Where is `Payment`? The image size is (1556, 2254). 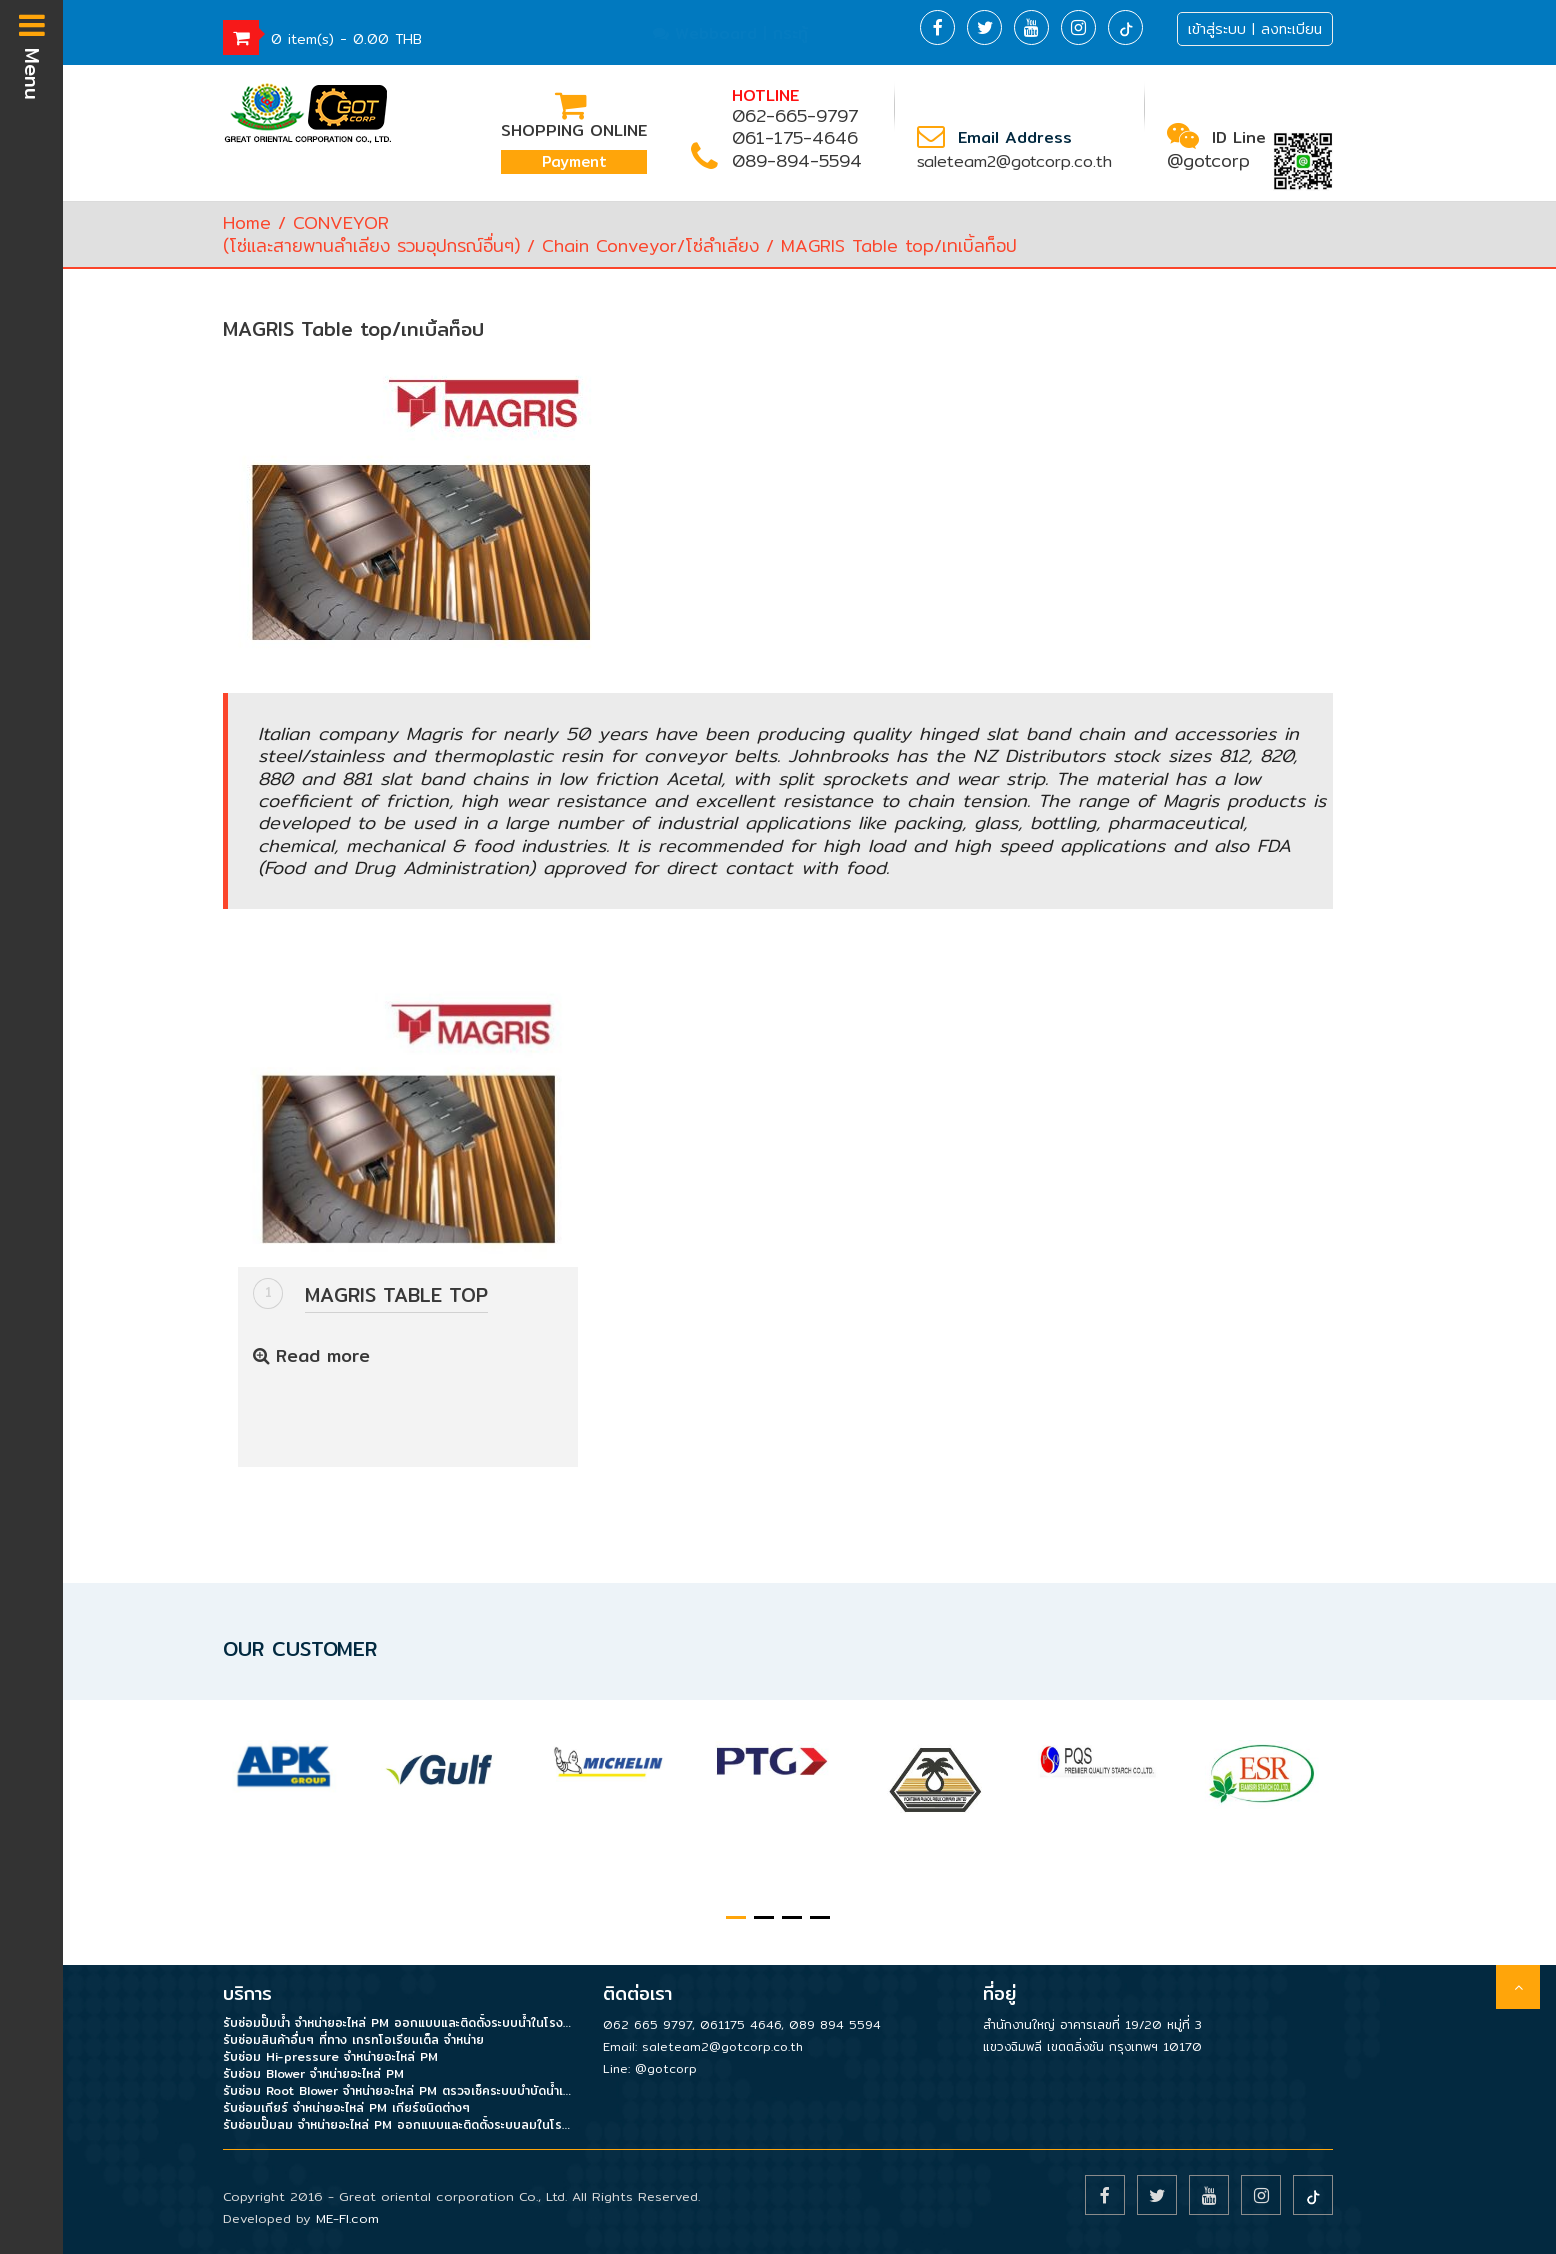 Payment is located at coordinates (574, 161).